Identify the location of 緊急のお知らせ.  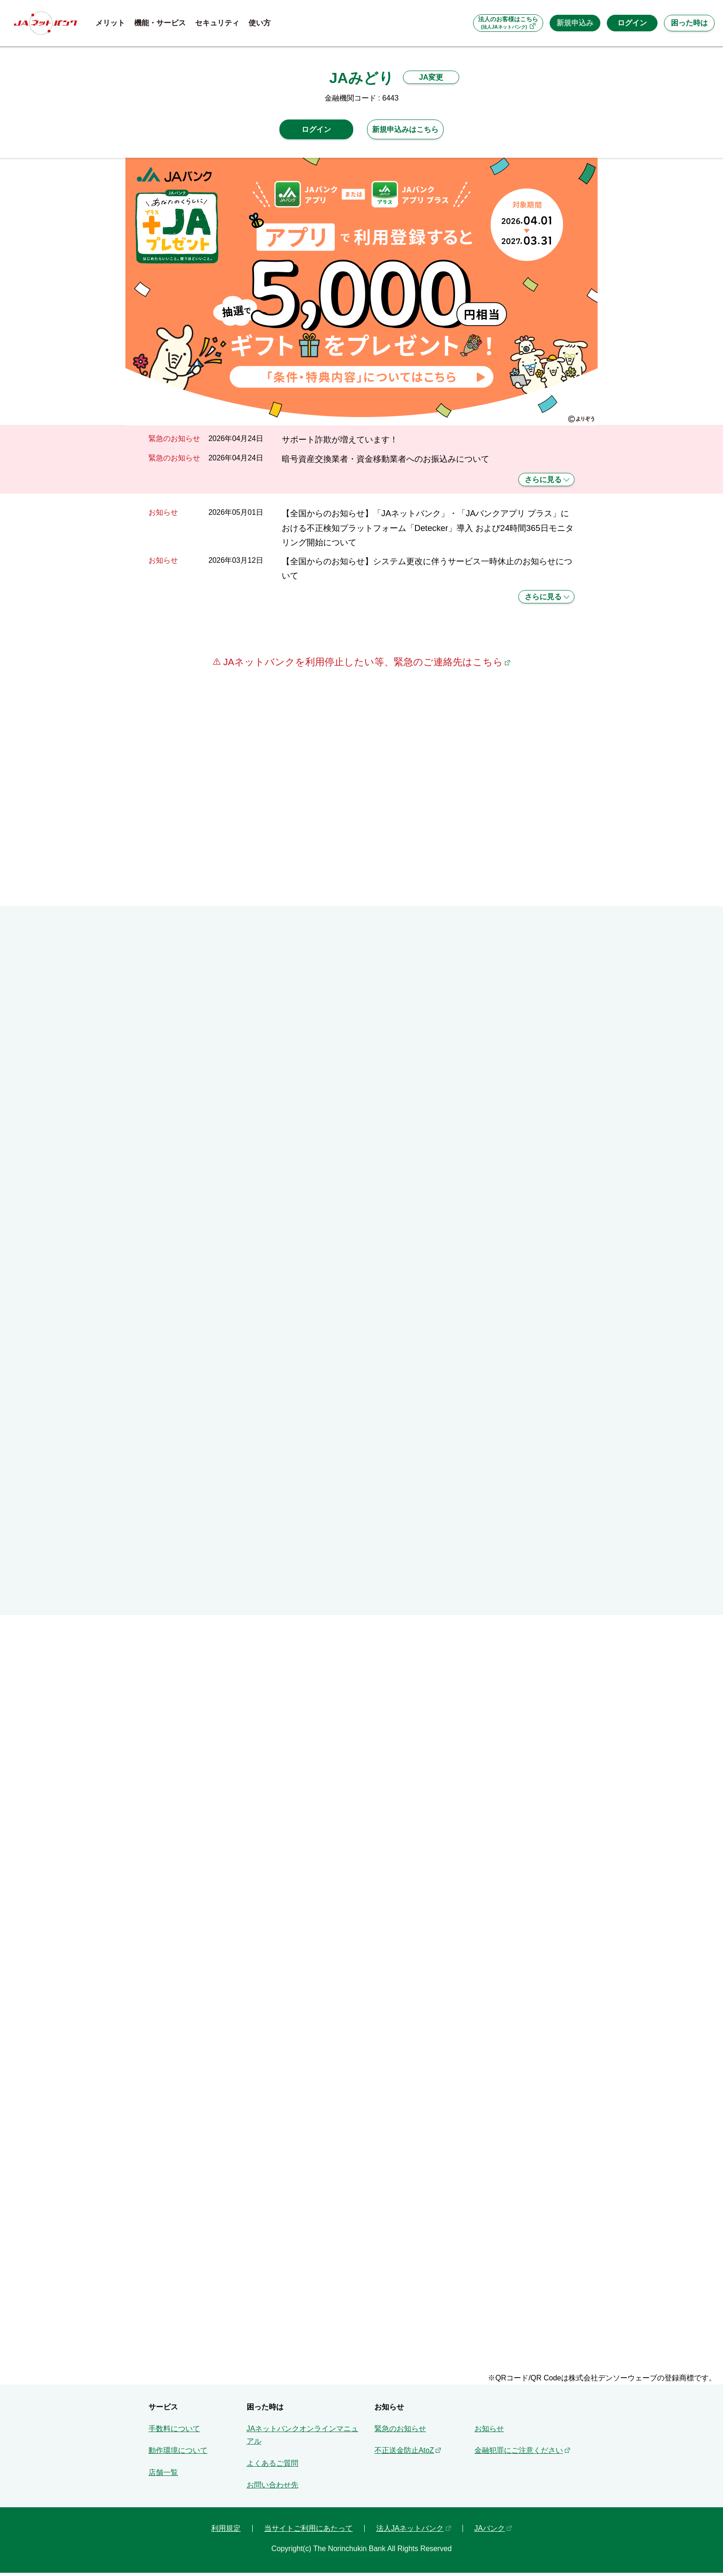
(400, 2432).